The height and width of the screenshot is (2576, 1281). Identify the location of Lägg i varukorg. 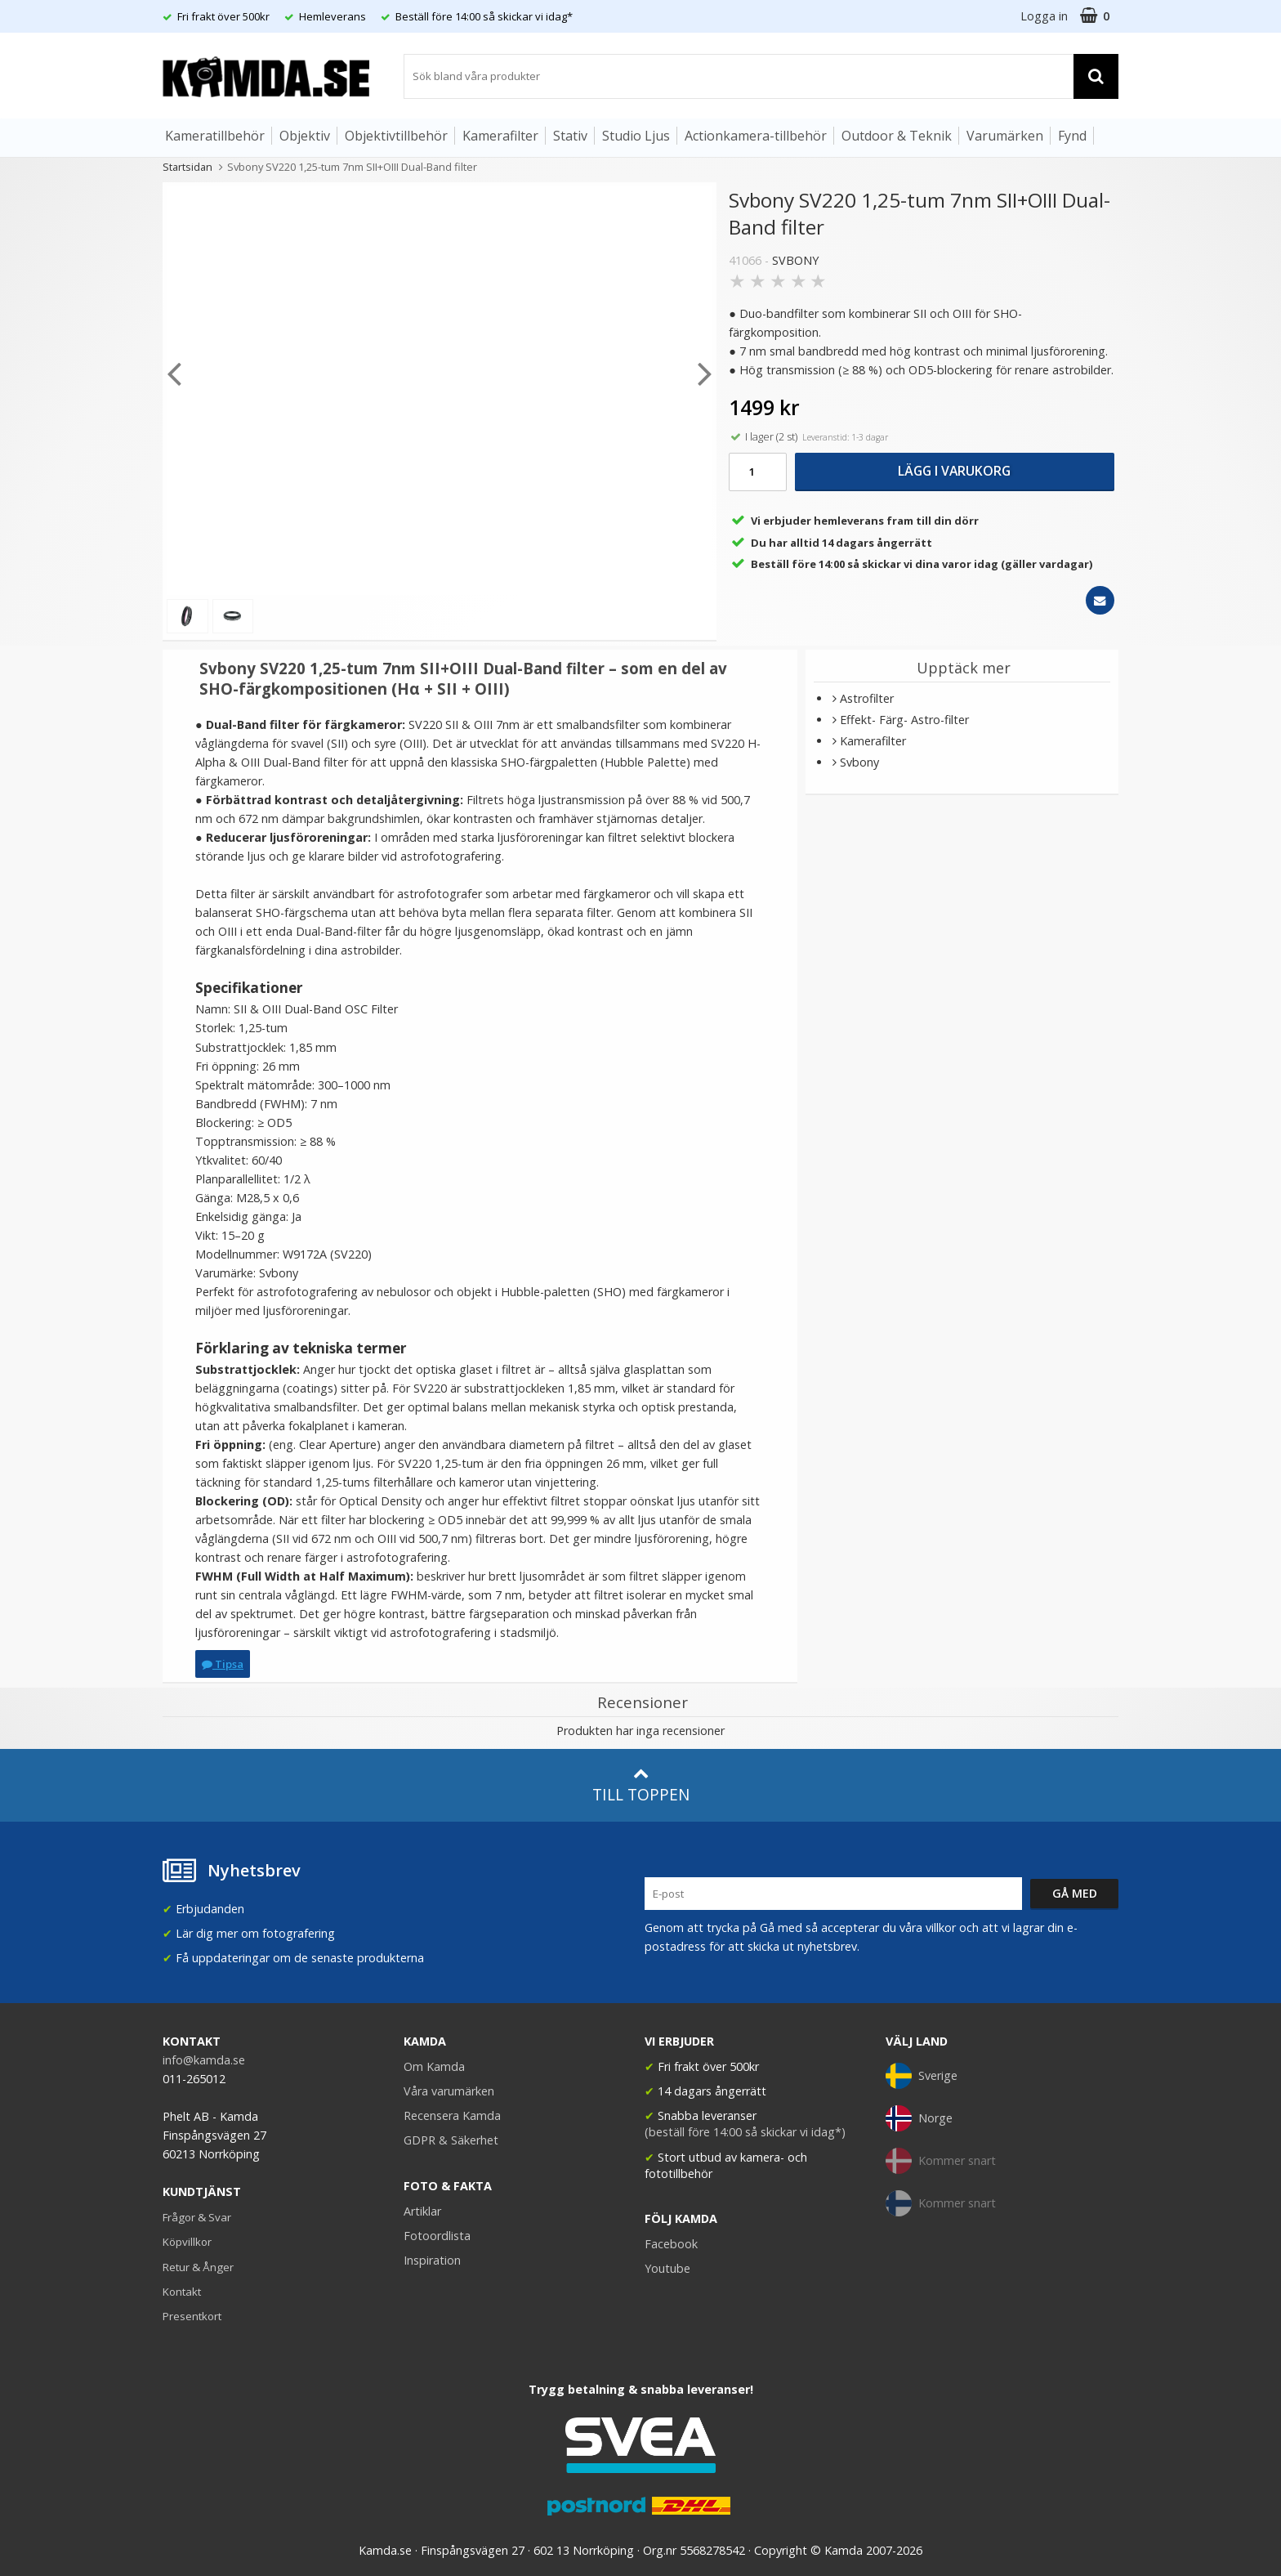
(954, 471).